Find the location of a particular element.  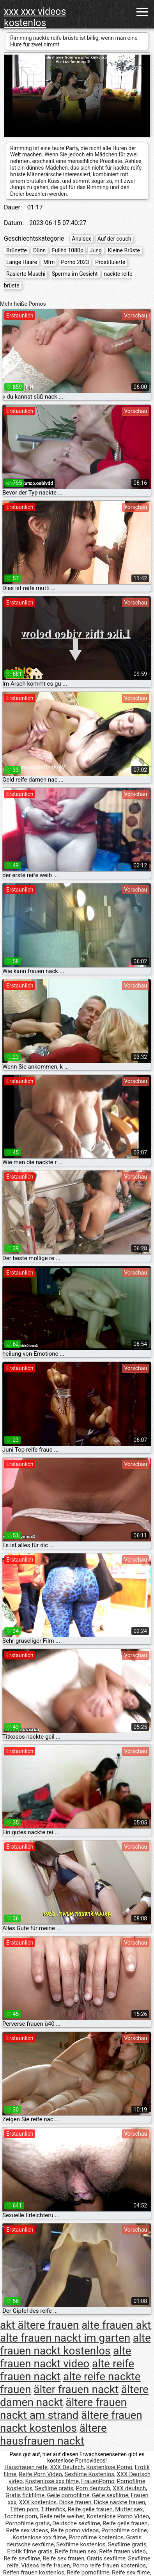

Brünette is located at coordinates (16, 250).